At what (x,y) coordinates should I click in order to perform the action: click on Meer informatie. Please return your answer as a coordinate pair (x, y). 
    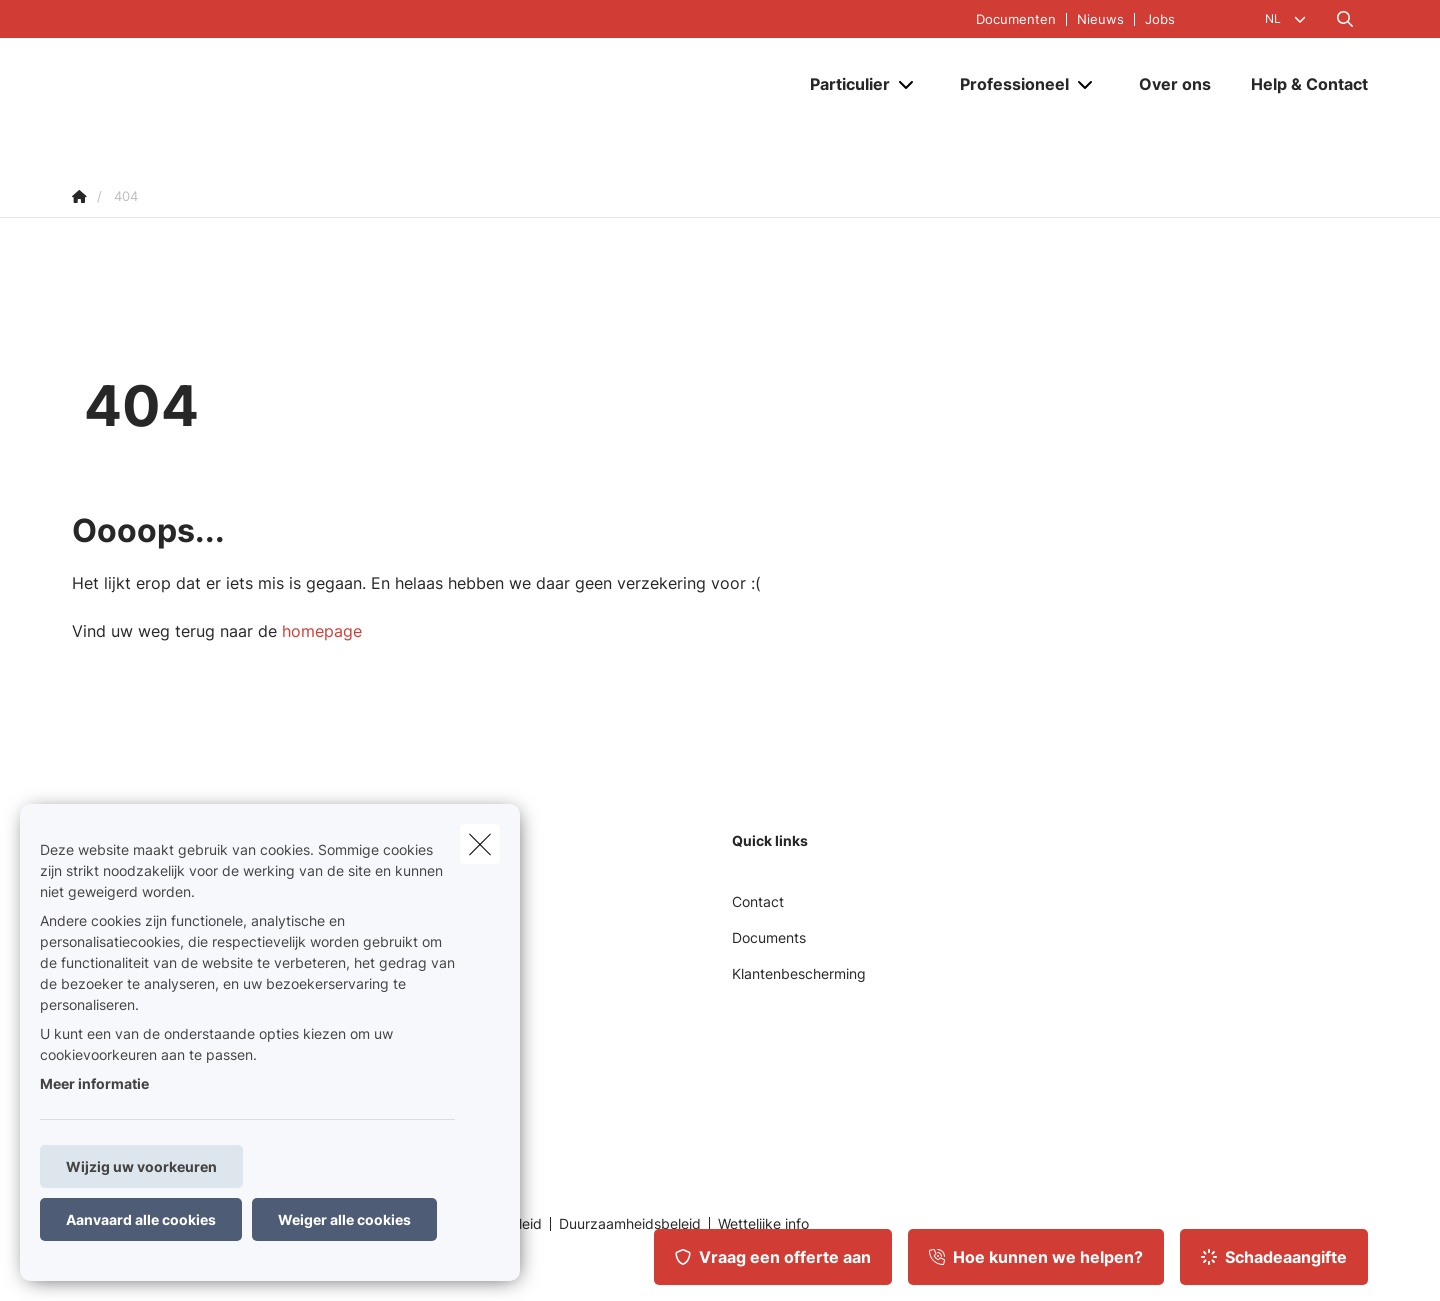
    Looking at the image, I should click on (94, 1083).